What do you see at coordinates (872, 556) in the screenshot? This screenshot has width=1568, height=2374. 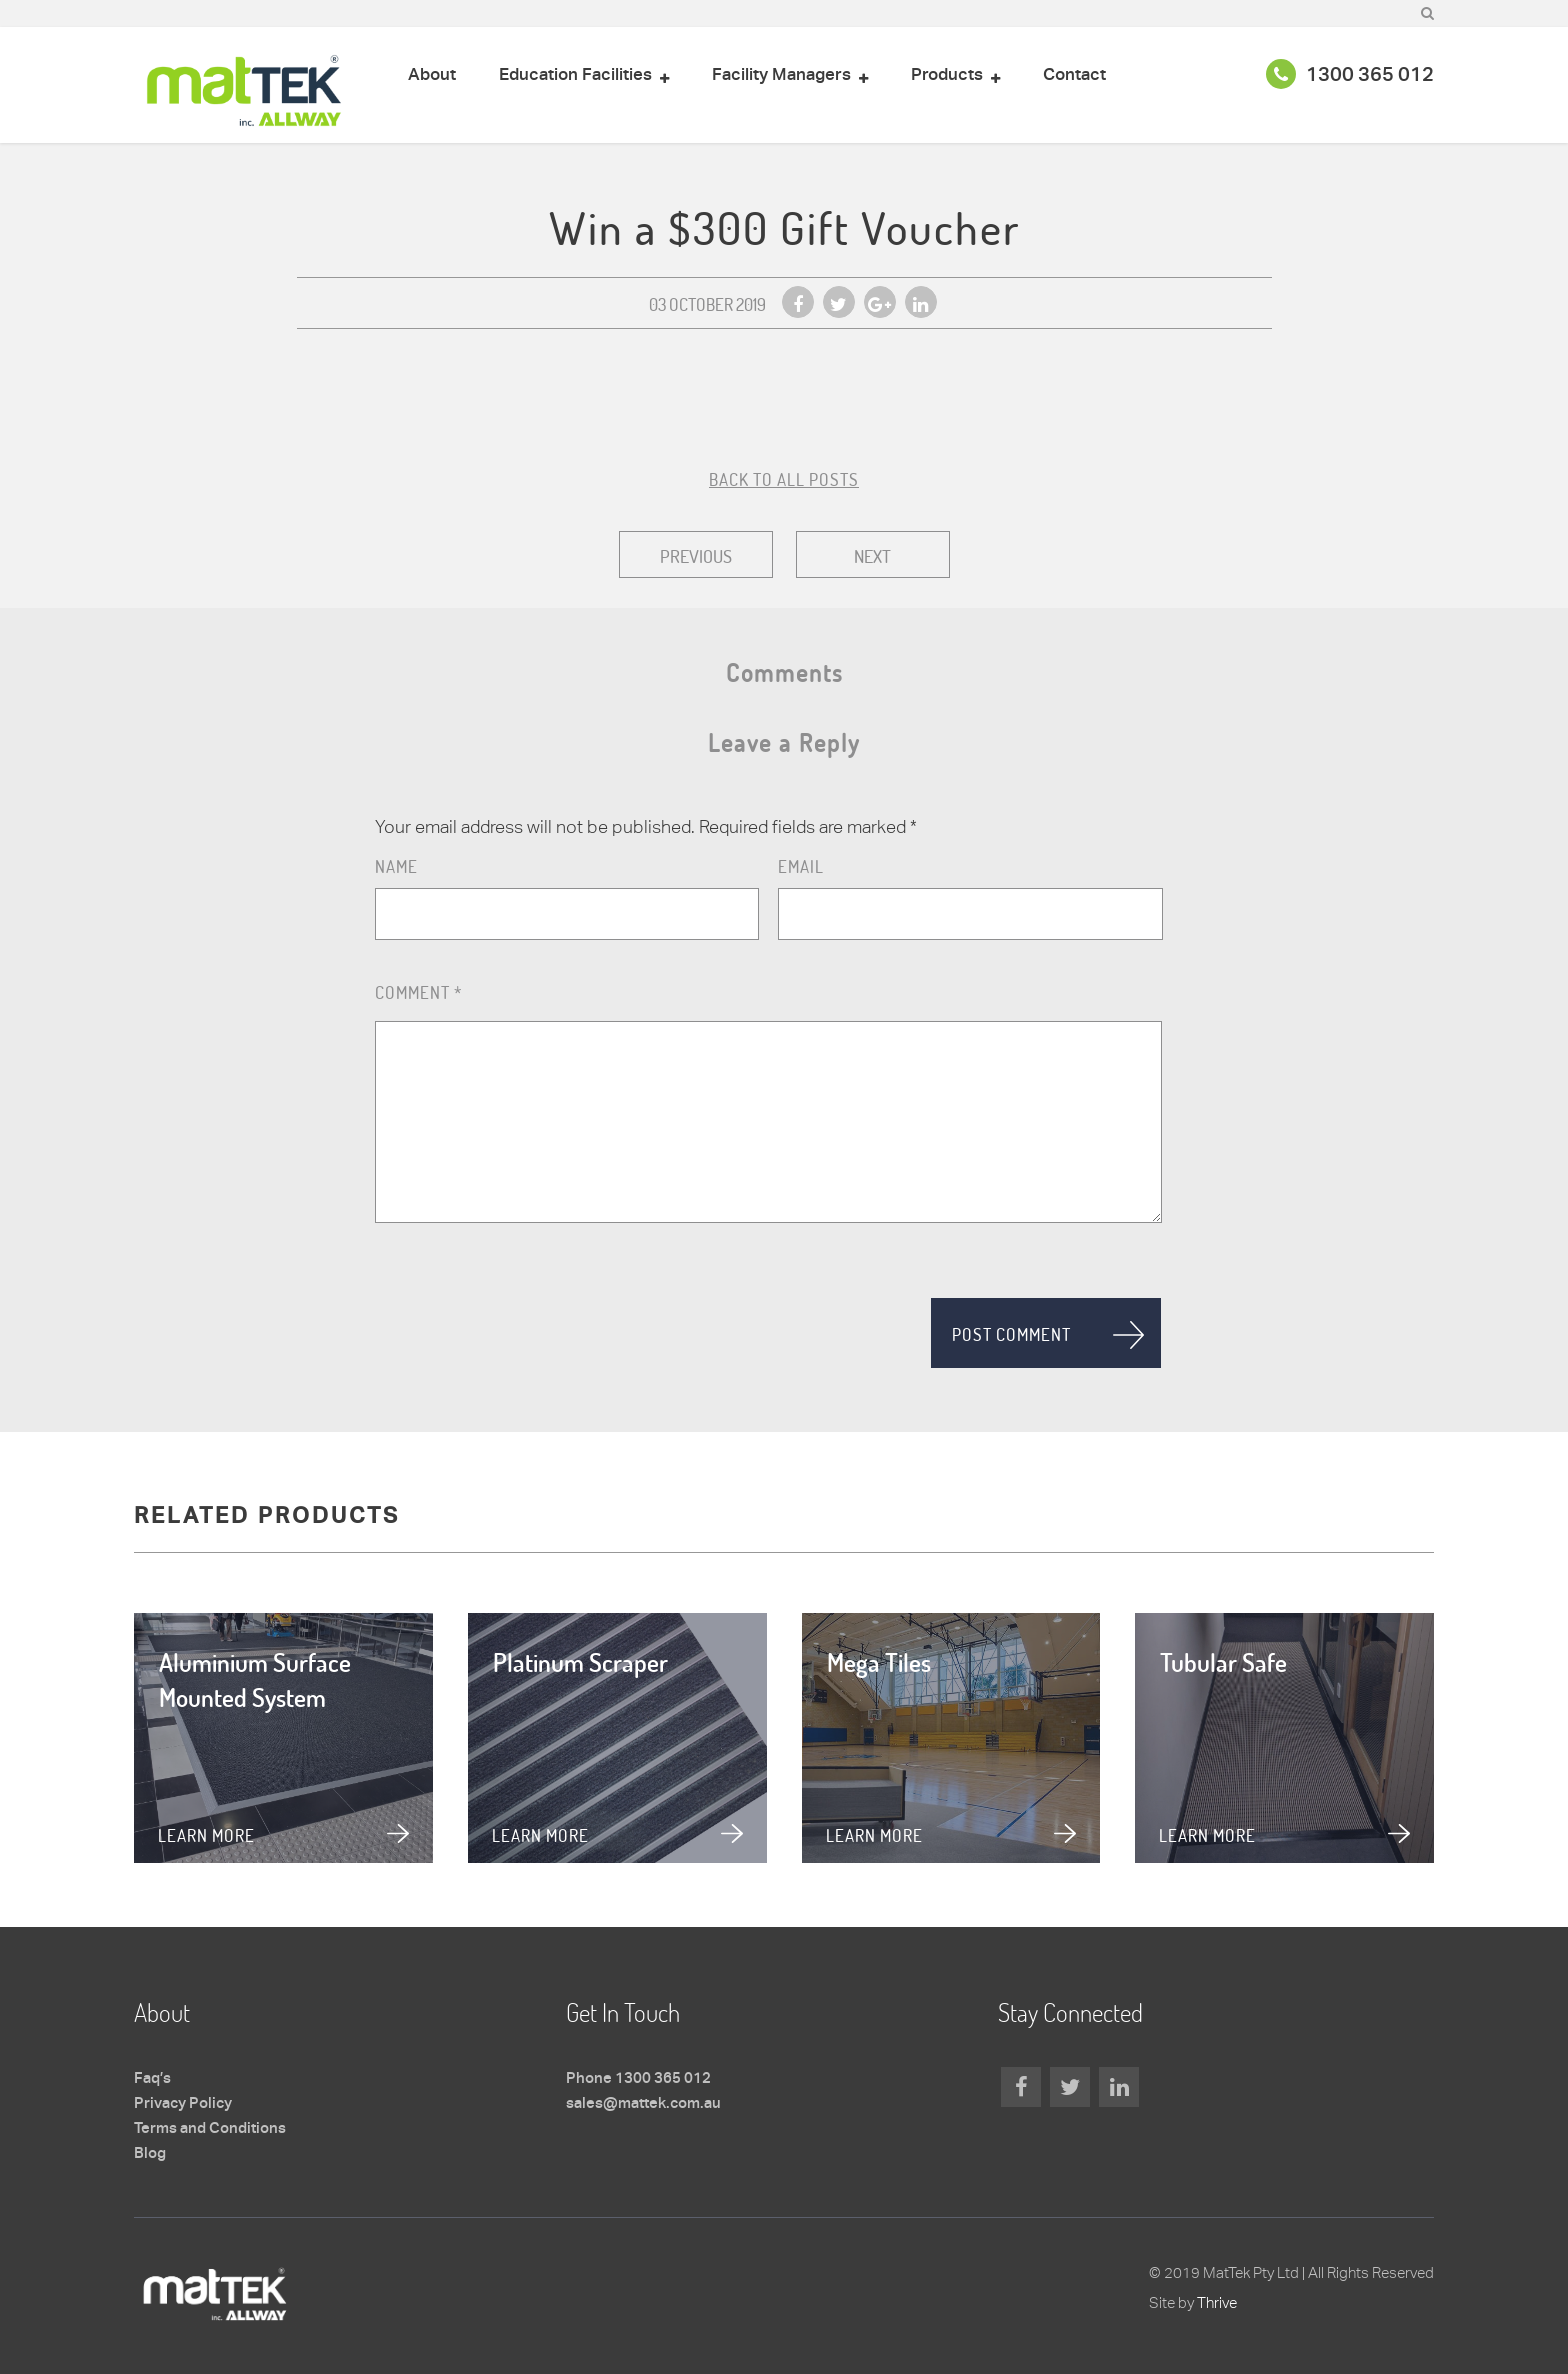 I see `Next` at bounding box center [872, 556].